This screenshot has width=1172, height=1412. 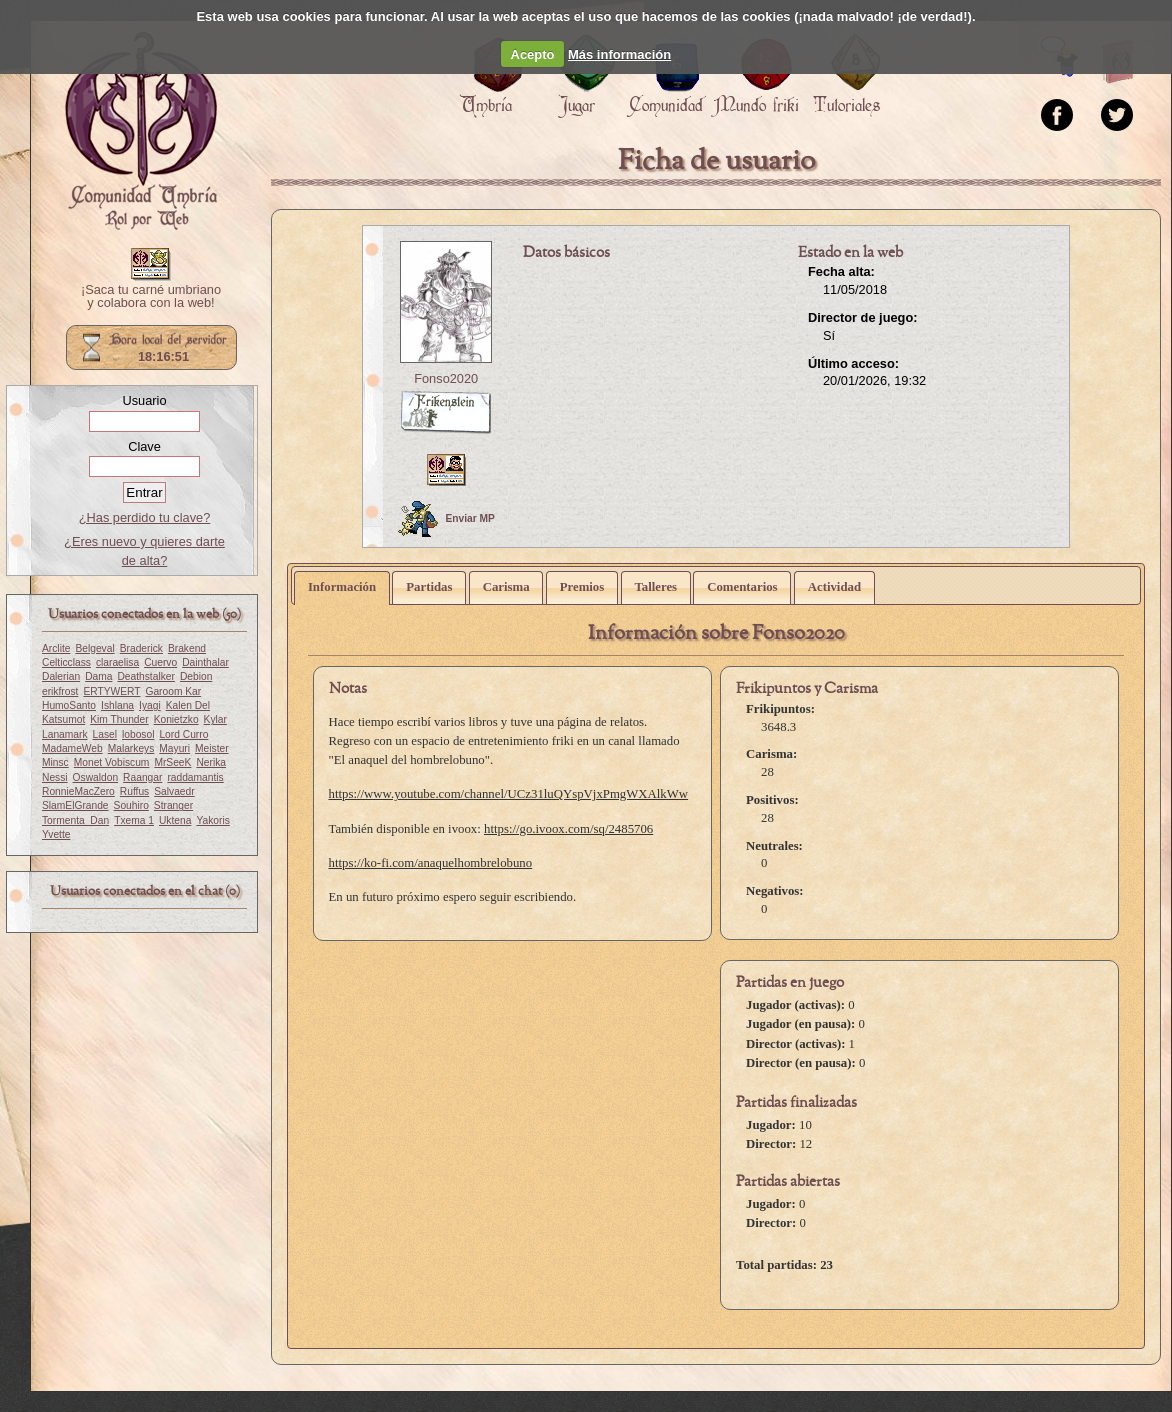 What do you see at coordinates (75, 820) in the screenshot?
I see `Tormenta_Dan` at bounding box center [75, 820].